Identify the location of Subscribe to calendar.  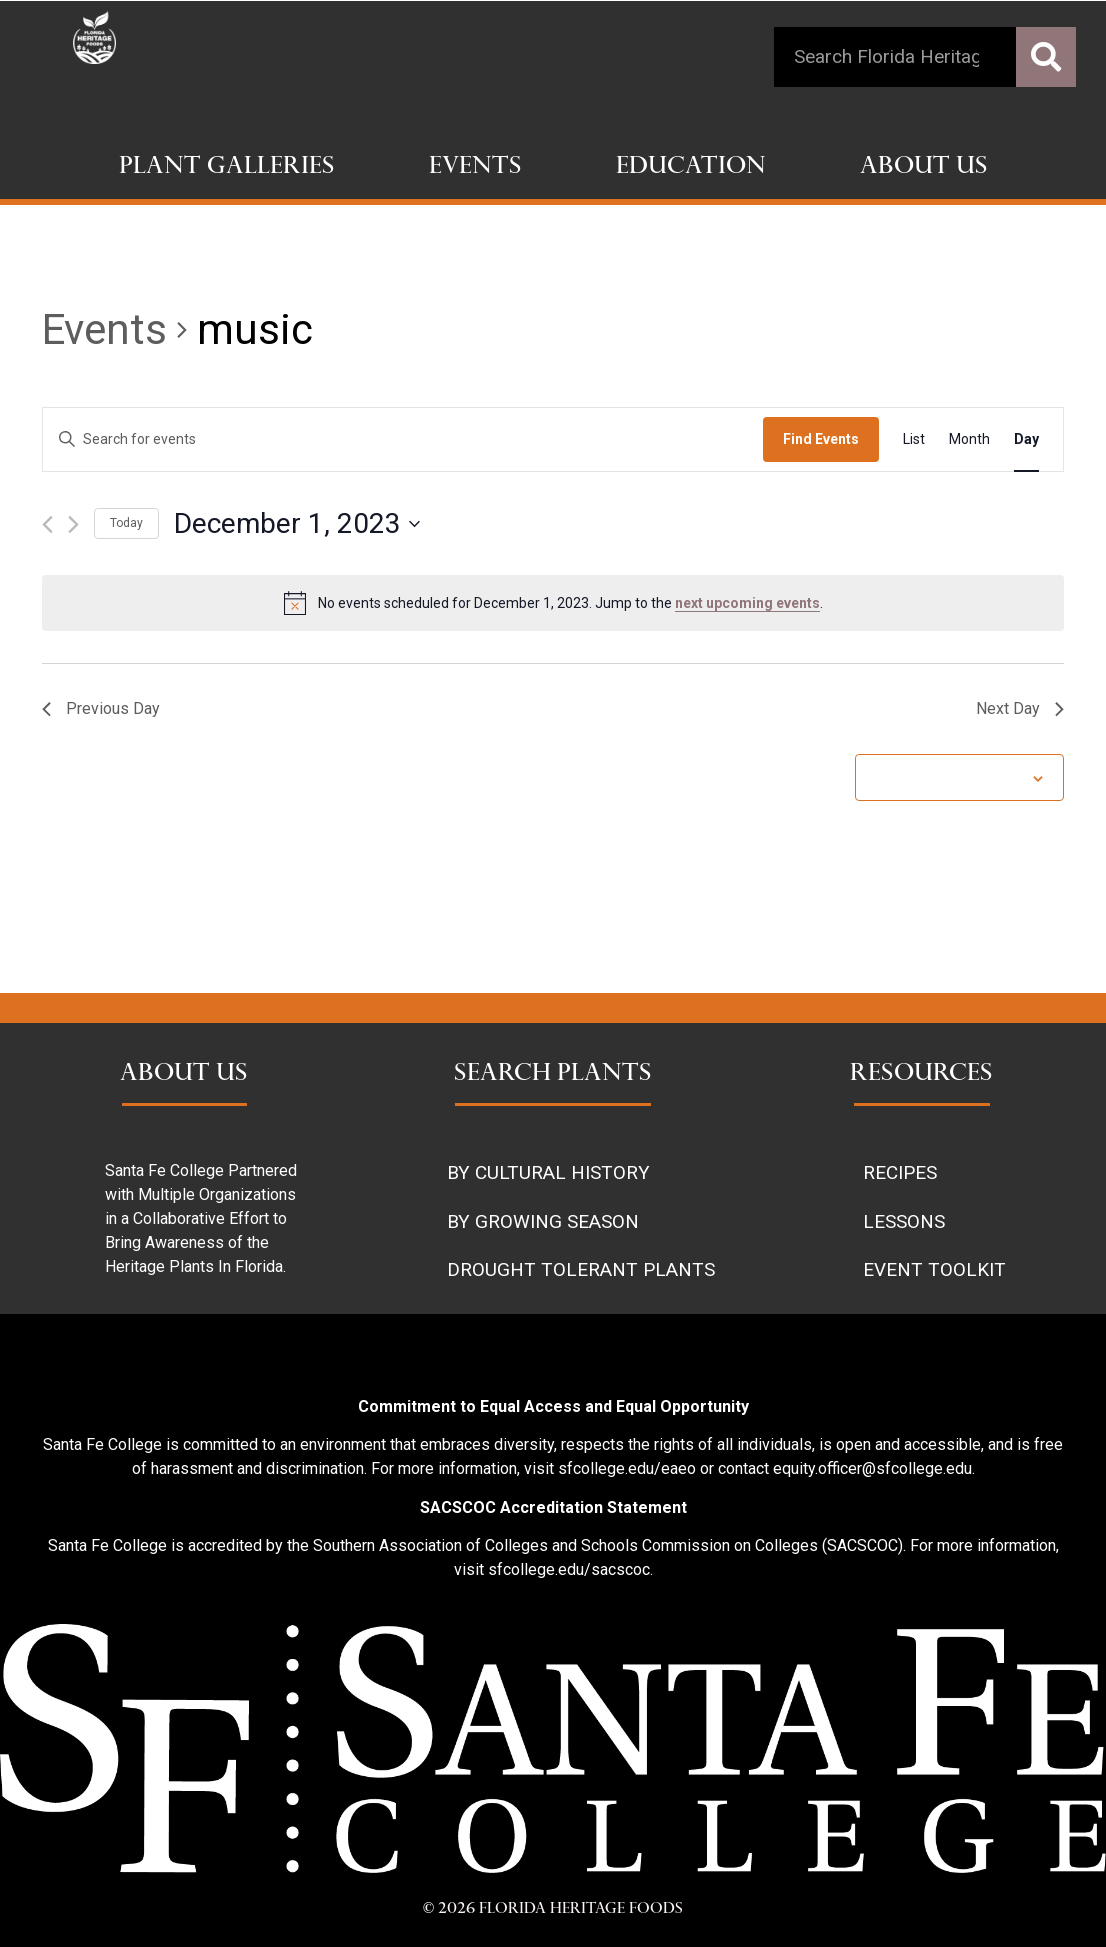
(949, 777).